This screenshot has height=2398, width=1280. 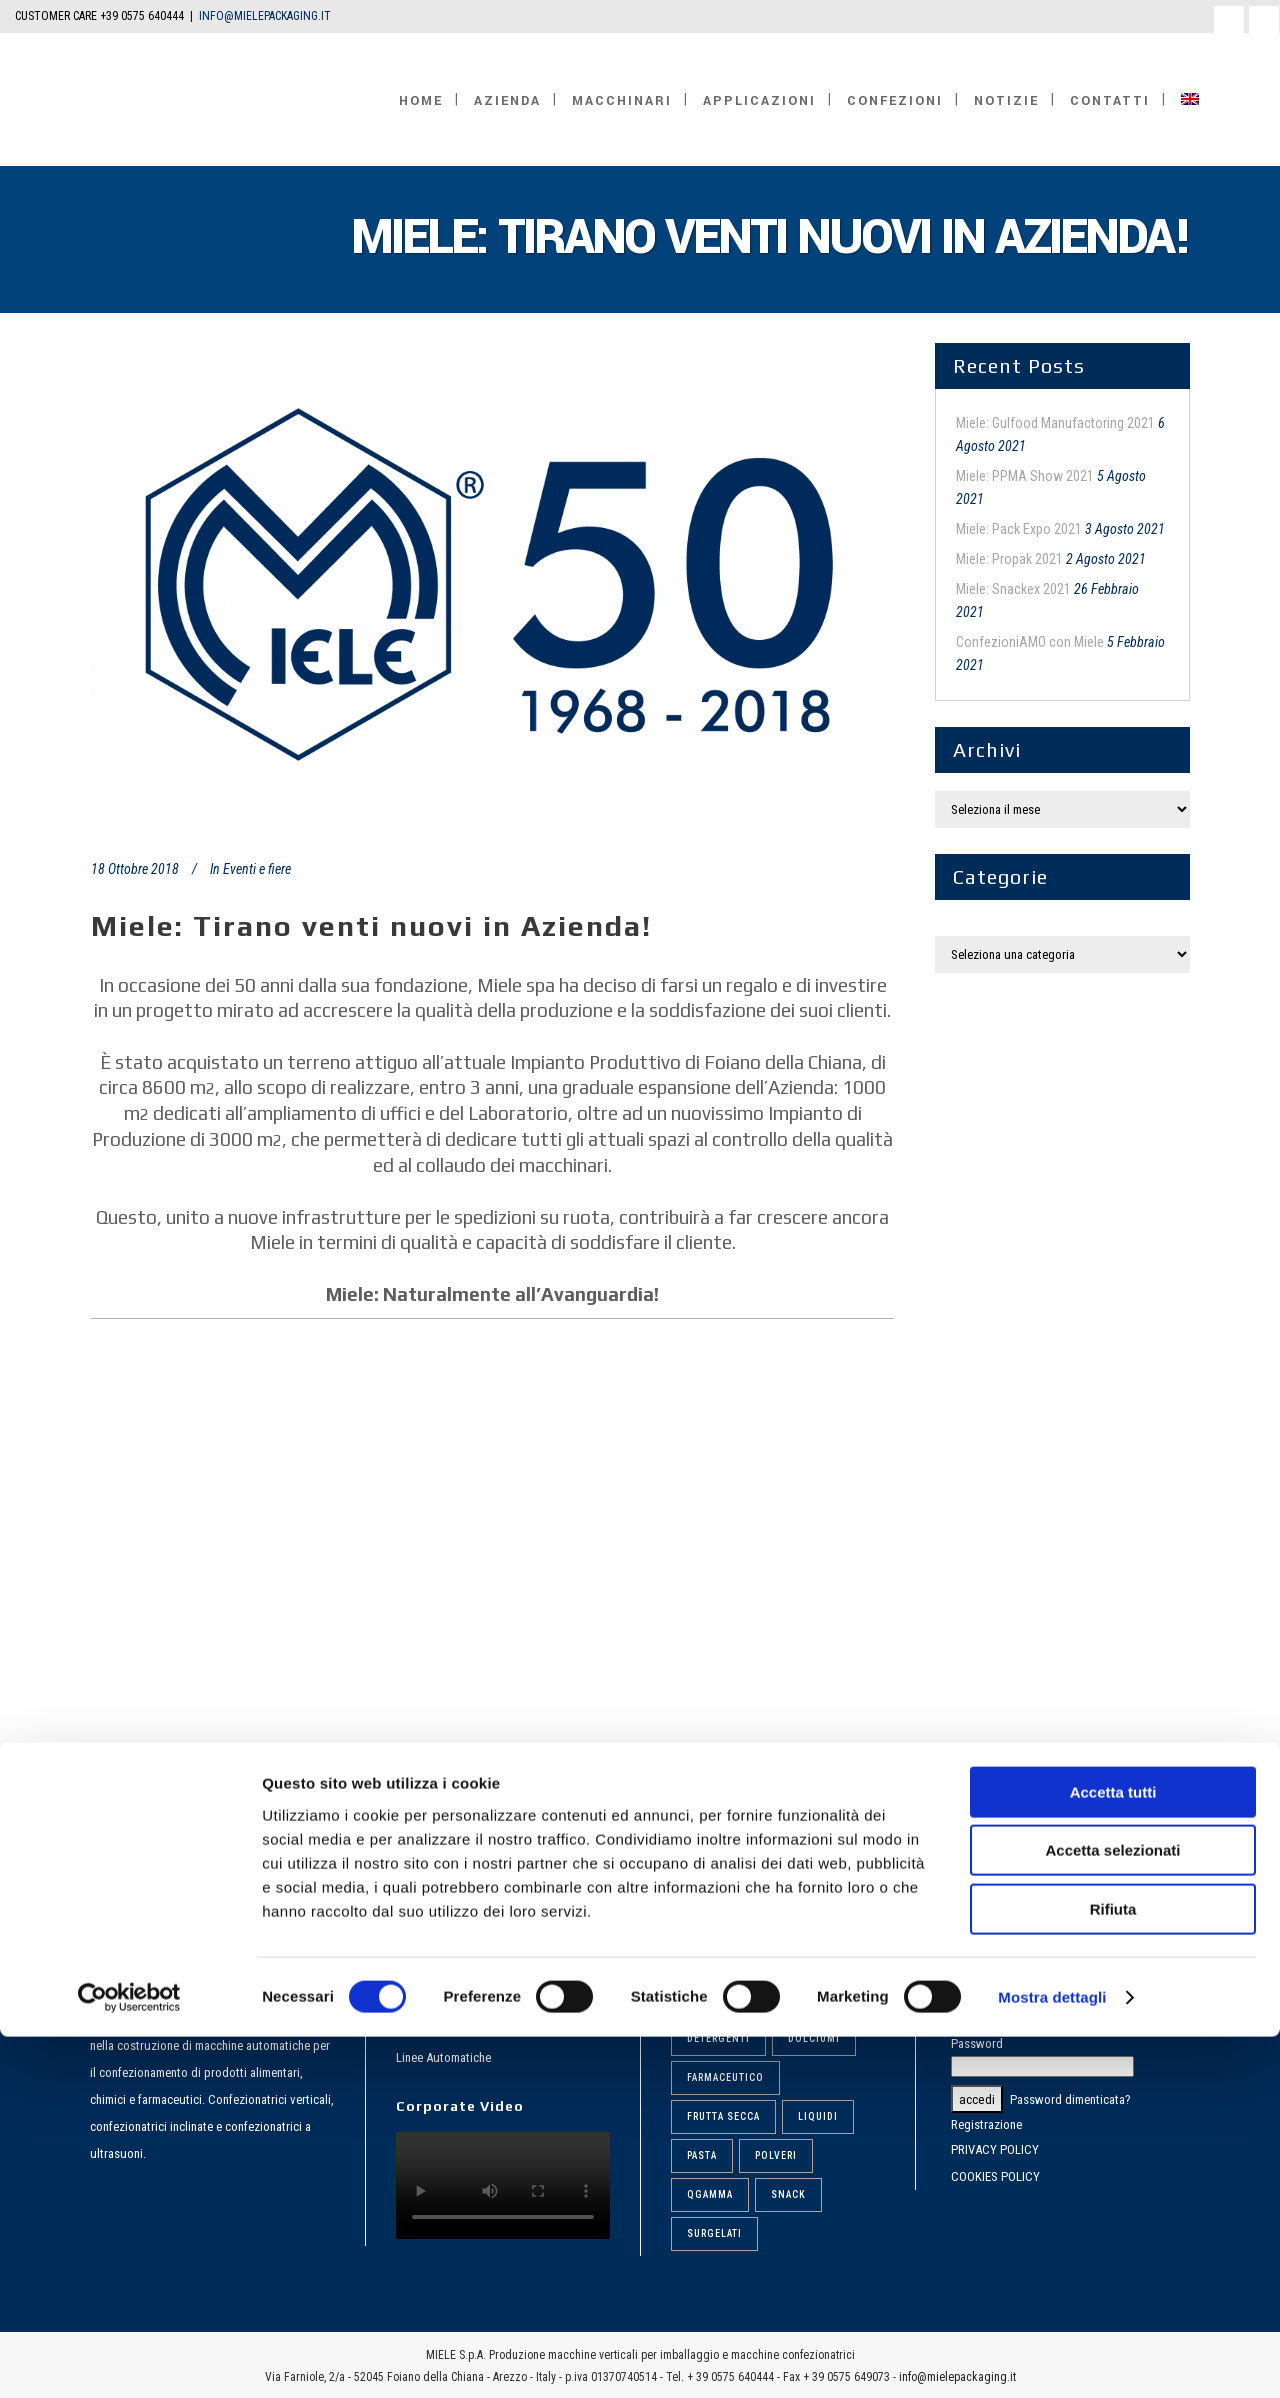 I want to click on Confezionatrici Verticali, so click(x=458, y=1993).